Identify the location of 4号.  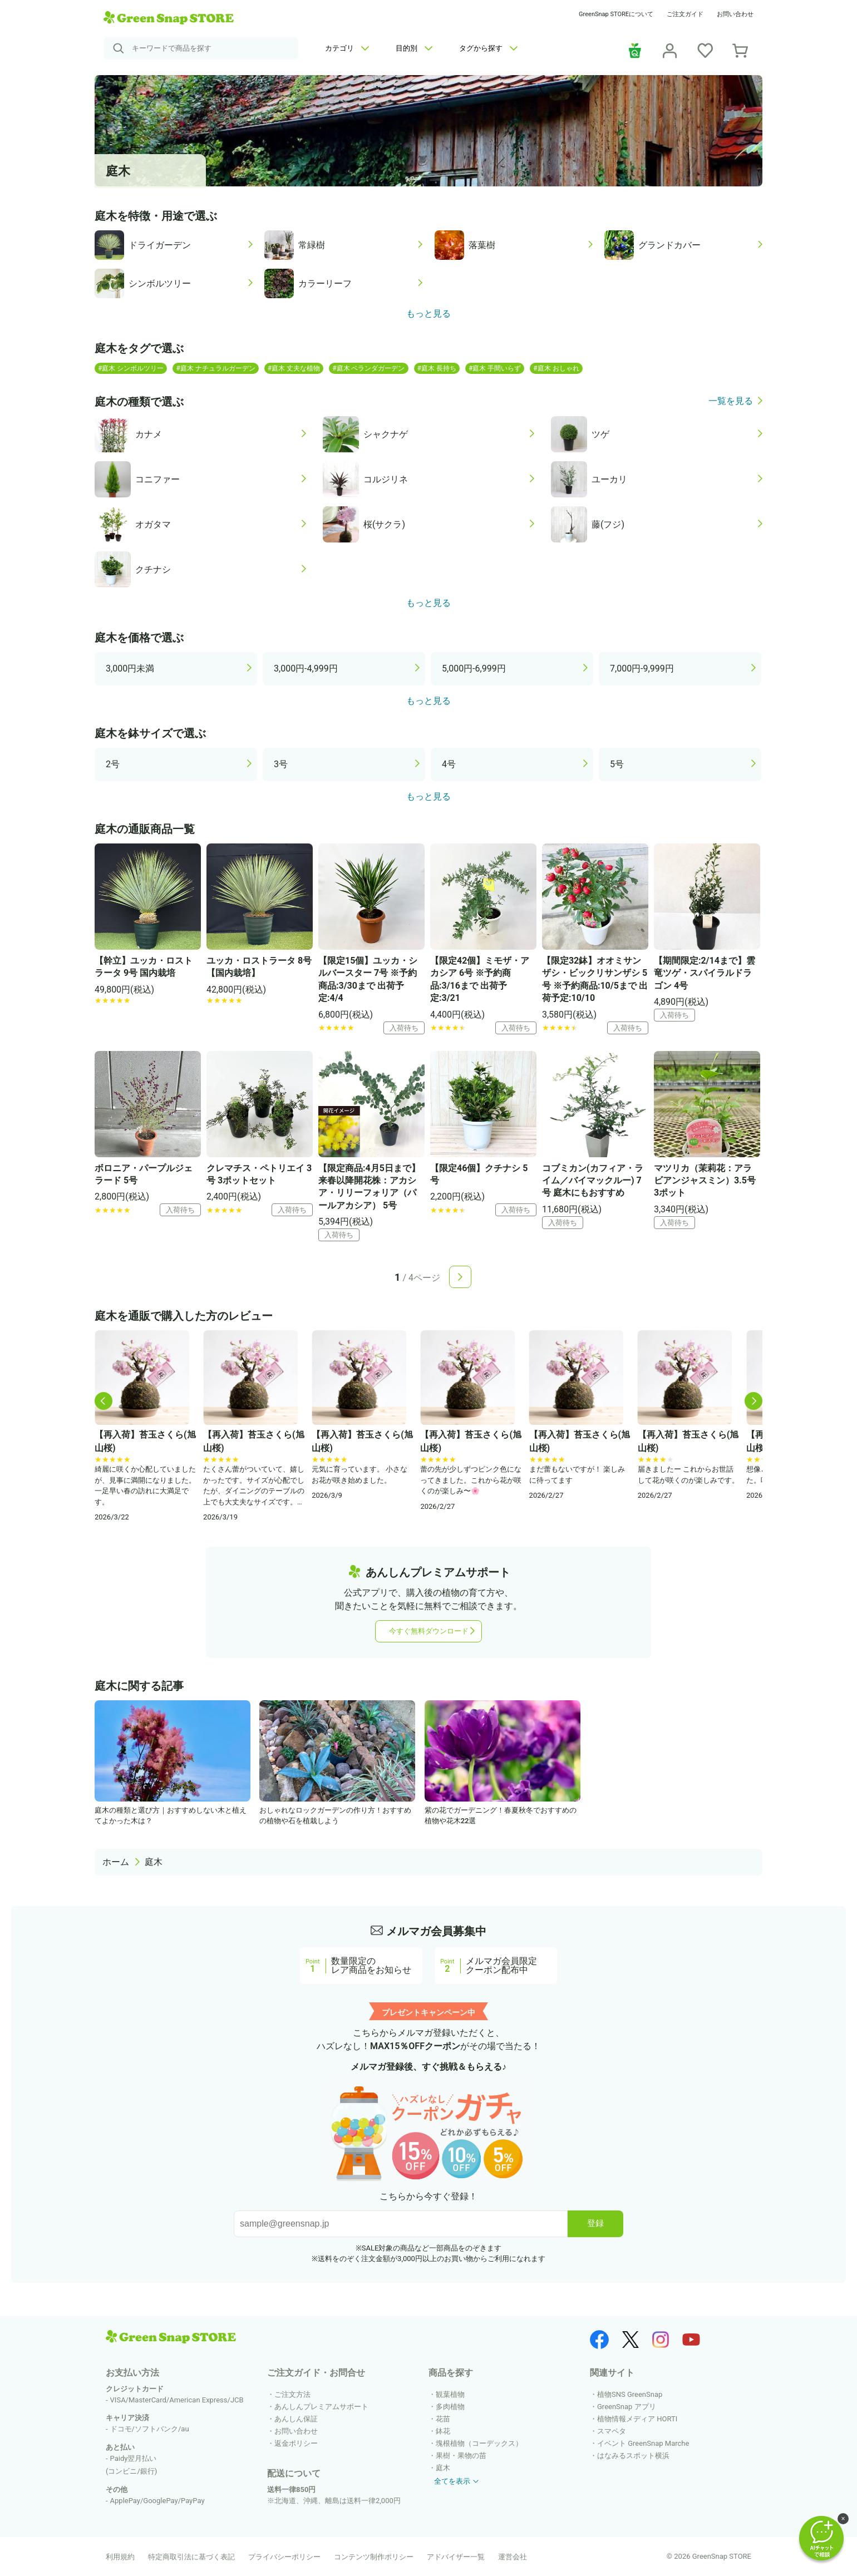
(449, 764).